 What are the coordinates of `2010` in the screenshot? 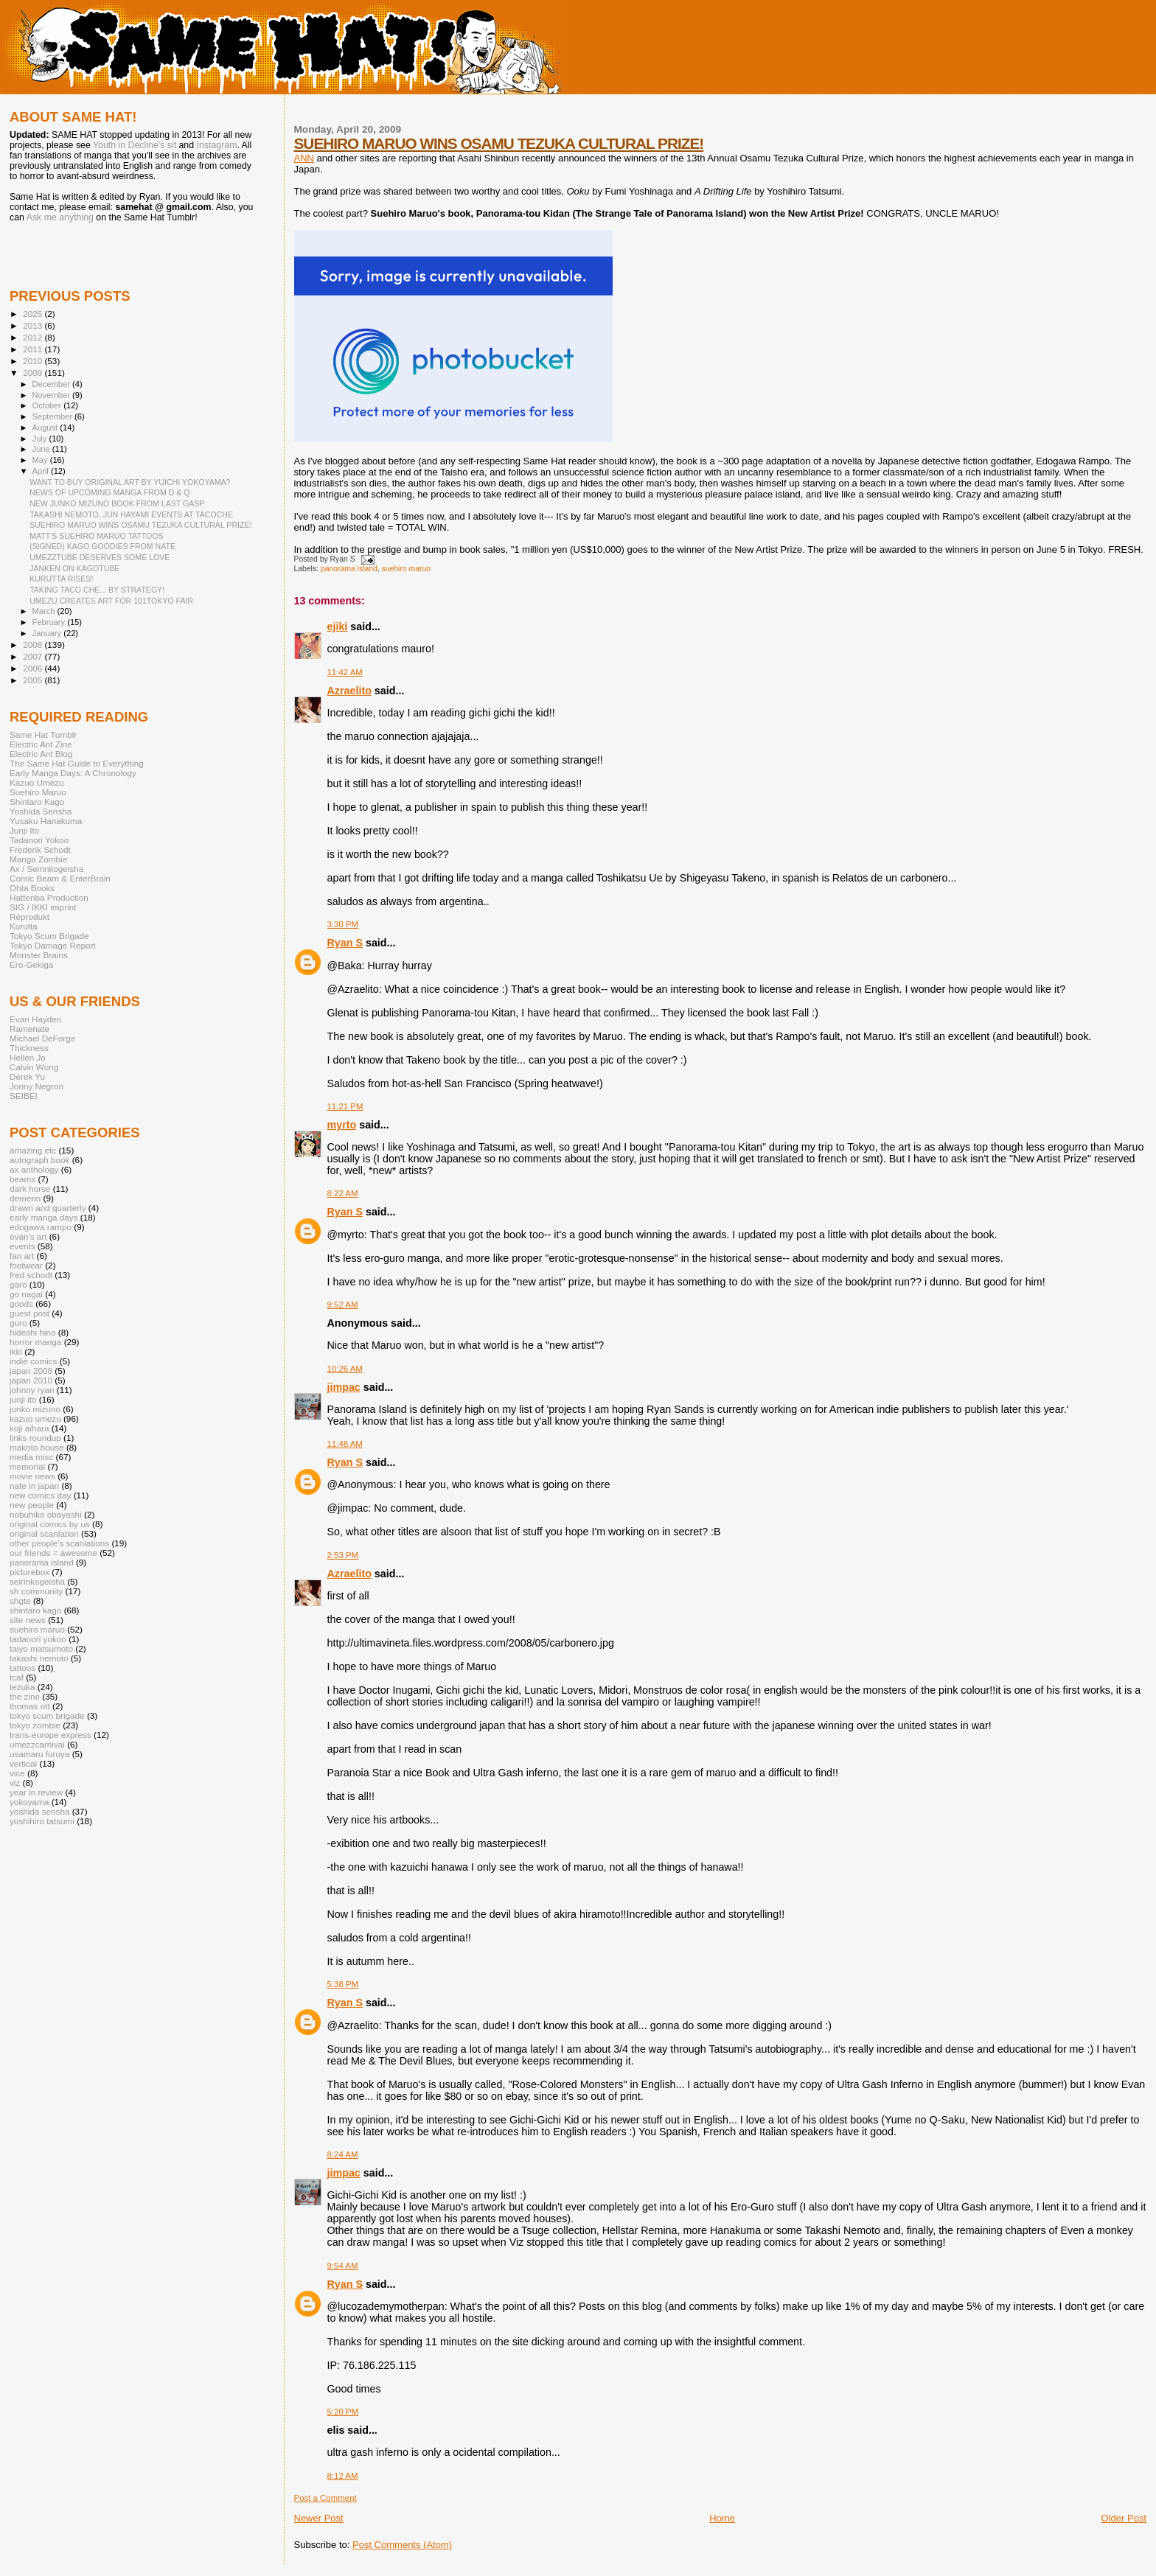 It's located at (33, 361).